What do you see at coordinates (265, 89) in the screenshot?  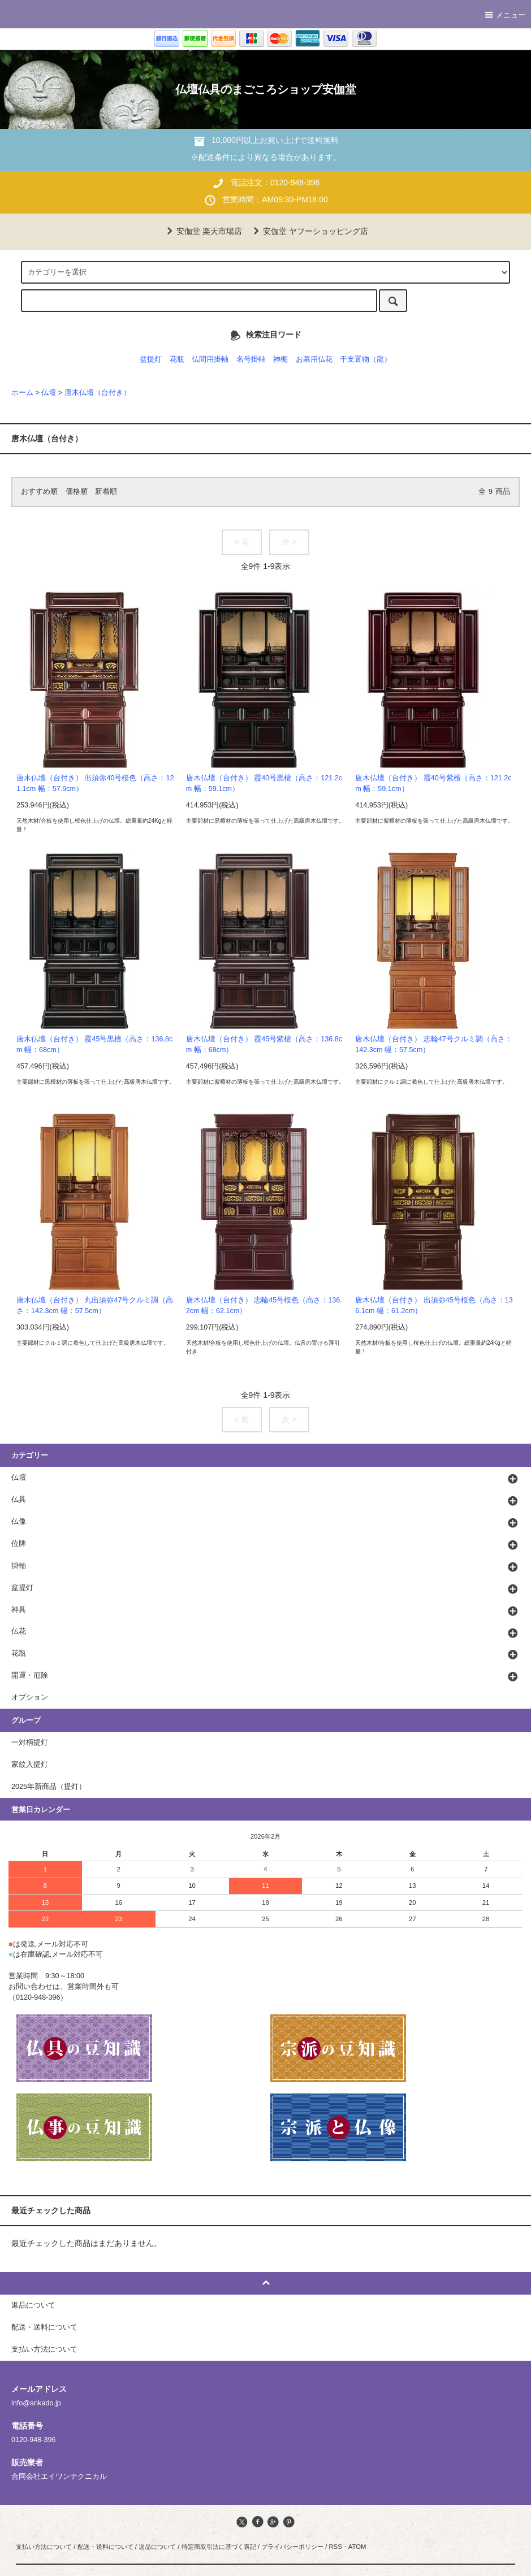 I see `仏壇仏具のまごころショップ安伽堂` at bounding box center [265, 89].